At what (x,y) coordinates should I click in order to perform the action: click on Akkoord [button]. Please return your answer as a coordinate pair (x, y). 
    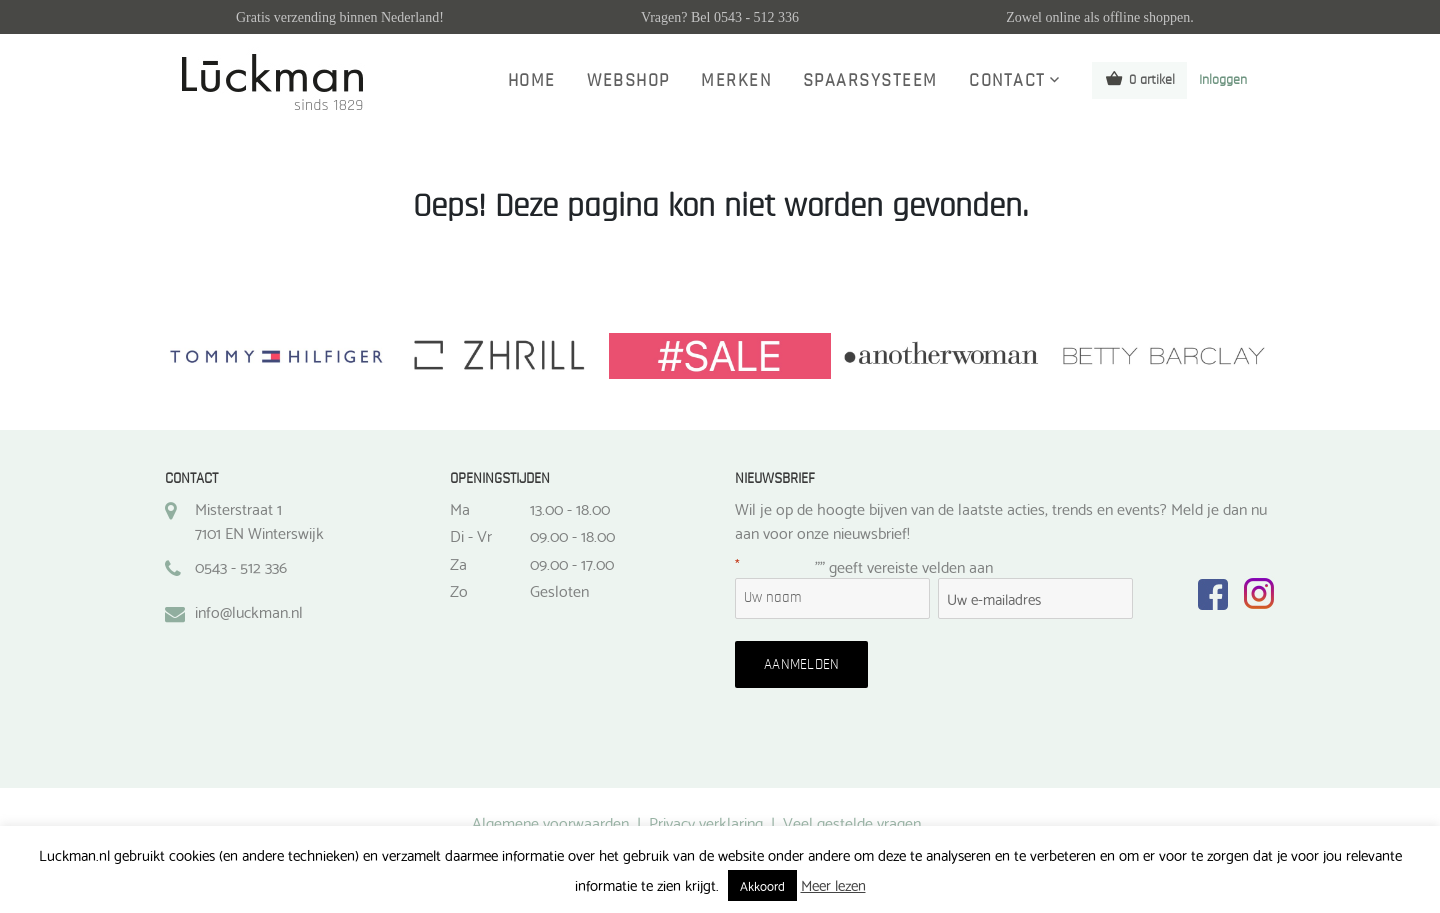
    Looking at the image, I should click on (762, 885).